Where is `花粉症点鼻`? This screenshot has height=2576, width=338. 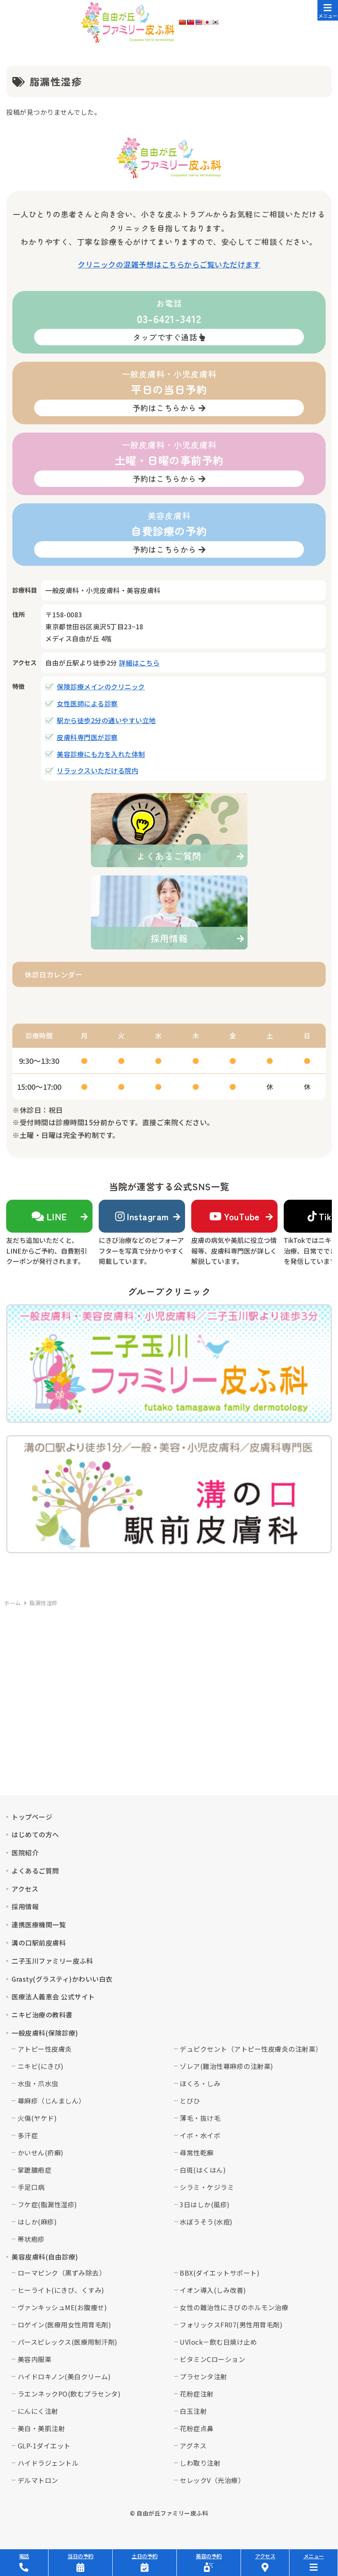
花粉症点鼻 is located at coordinates (197, 2428).